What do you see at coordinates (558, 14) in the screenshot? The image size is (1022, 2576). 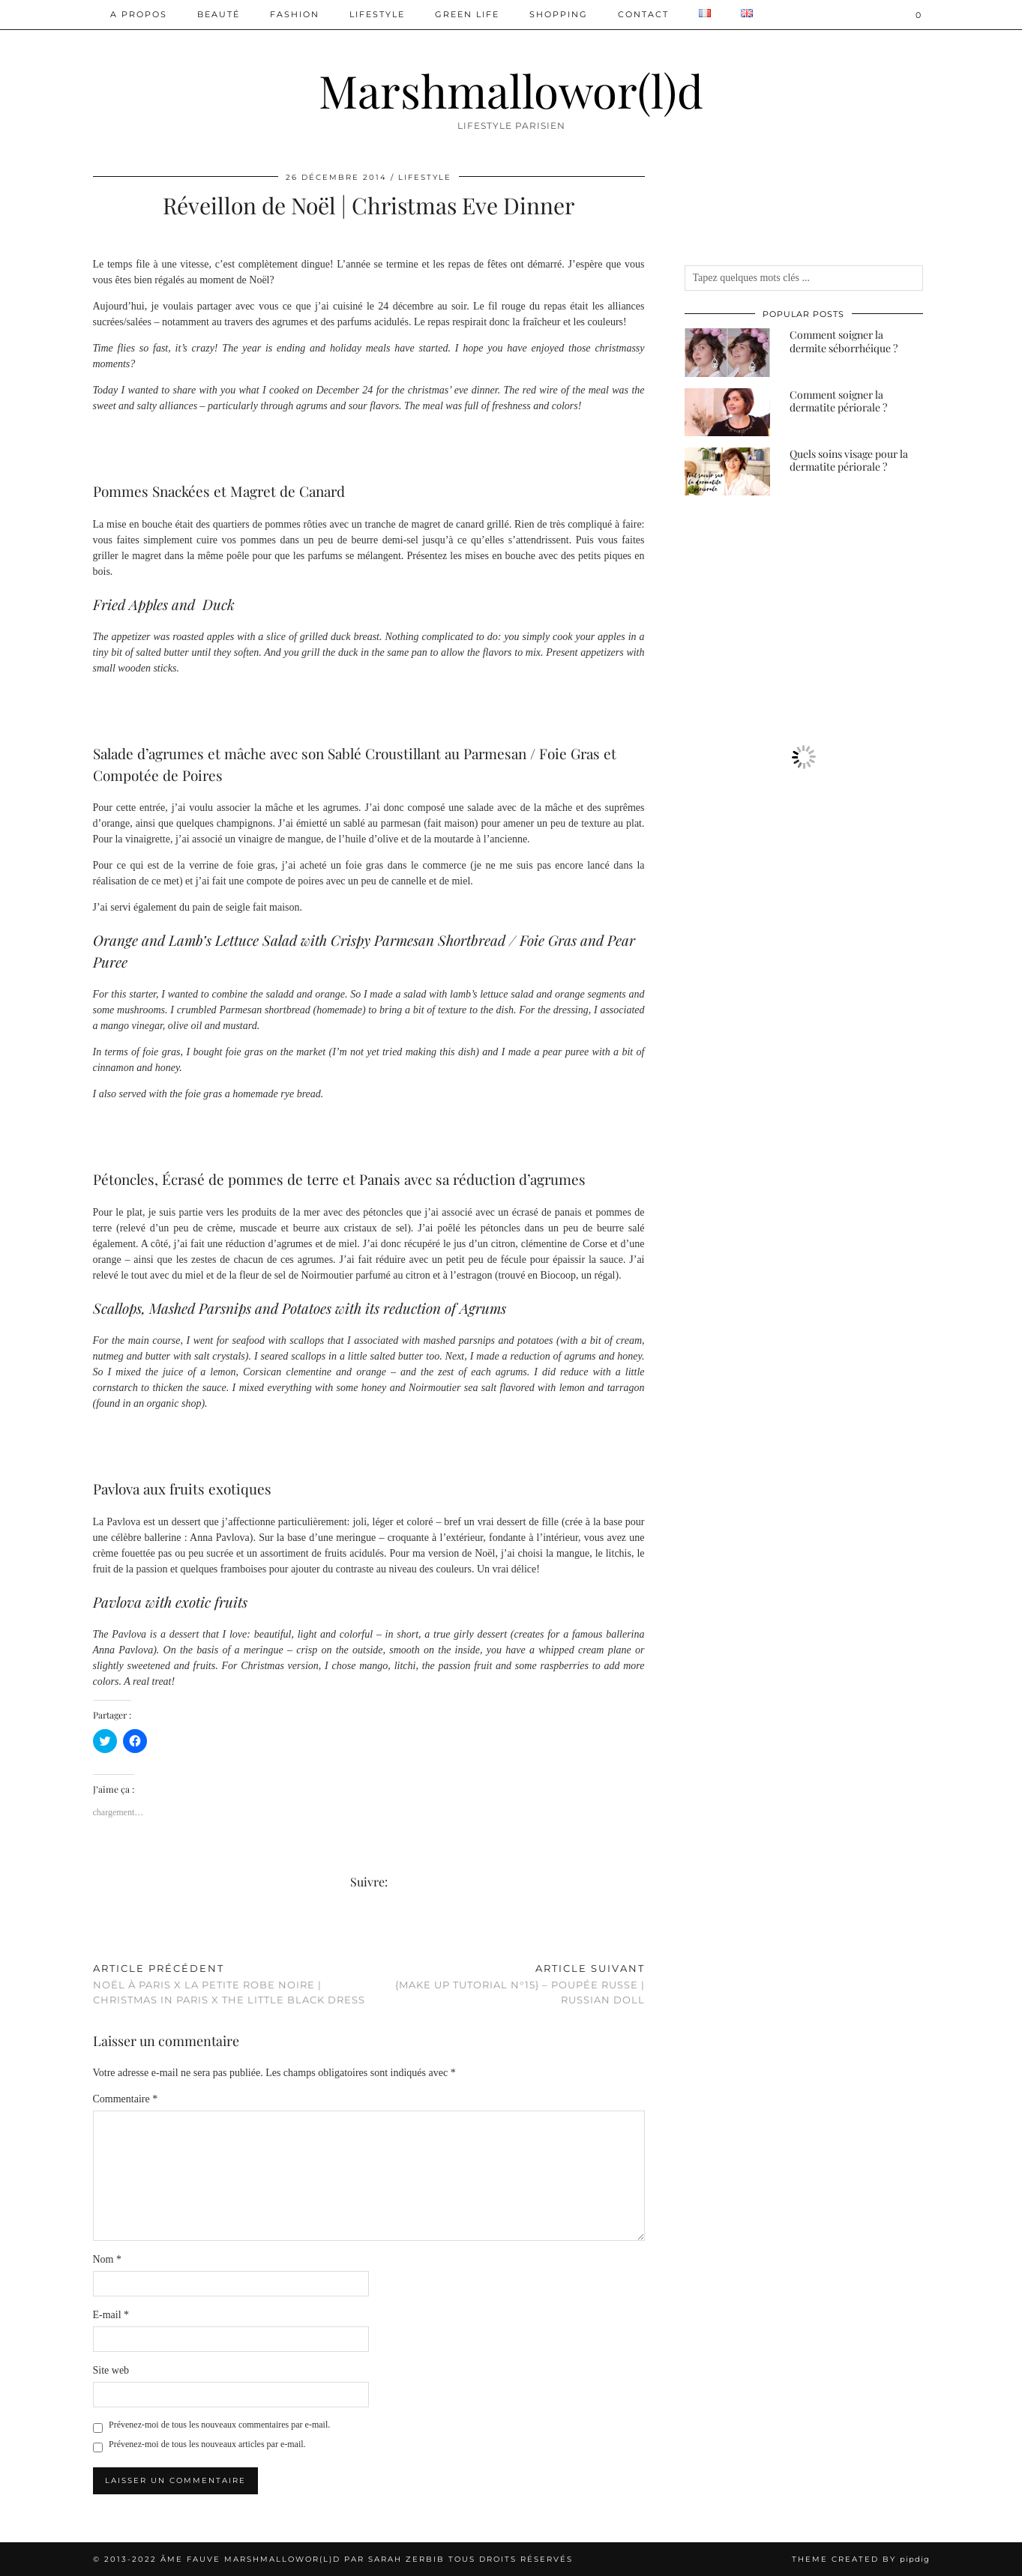 I see `Shopping` at bounding box center [558, 14].